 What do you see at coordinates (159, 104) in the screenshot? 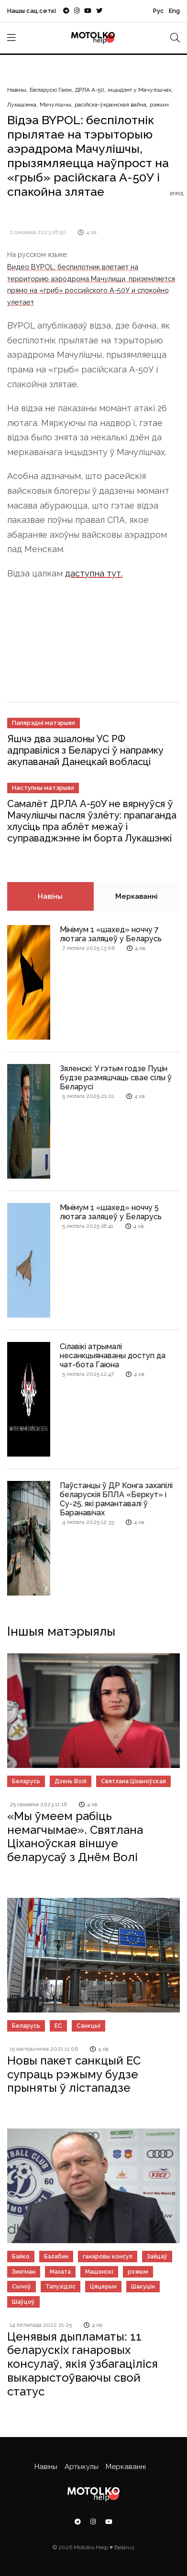
I see `рэжым` at bounding box center [159, 104].